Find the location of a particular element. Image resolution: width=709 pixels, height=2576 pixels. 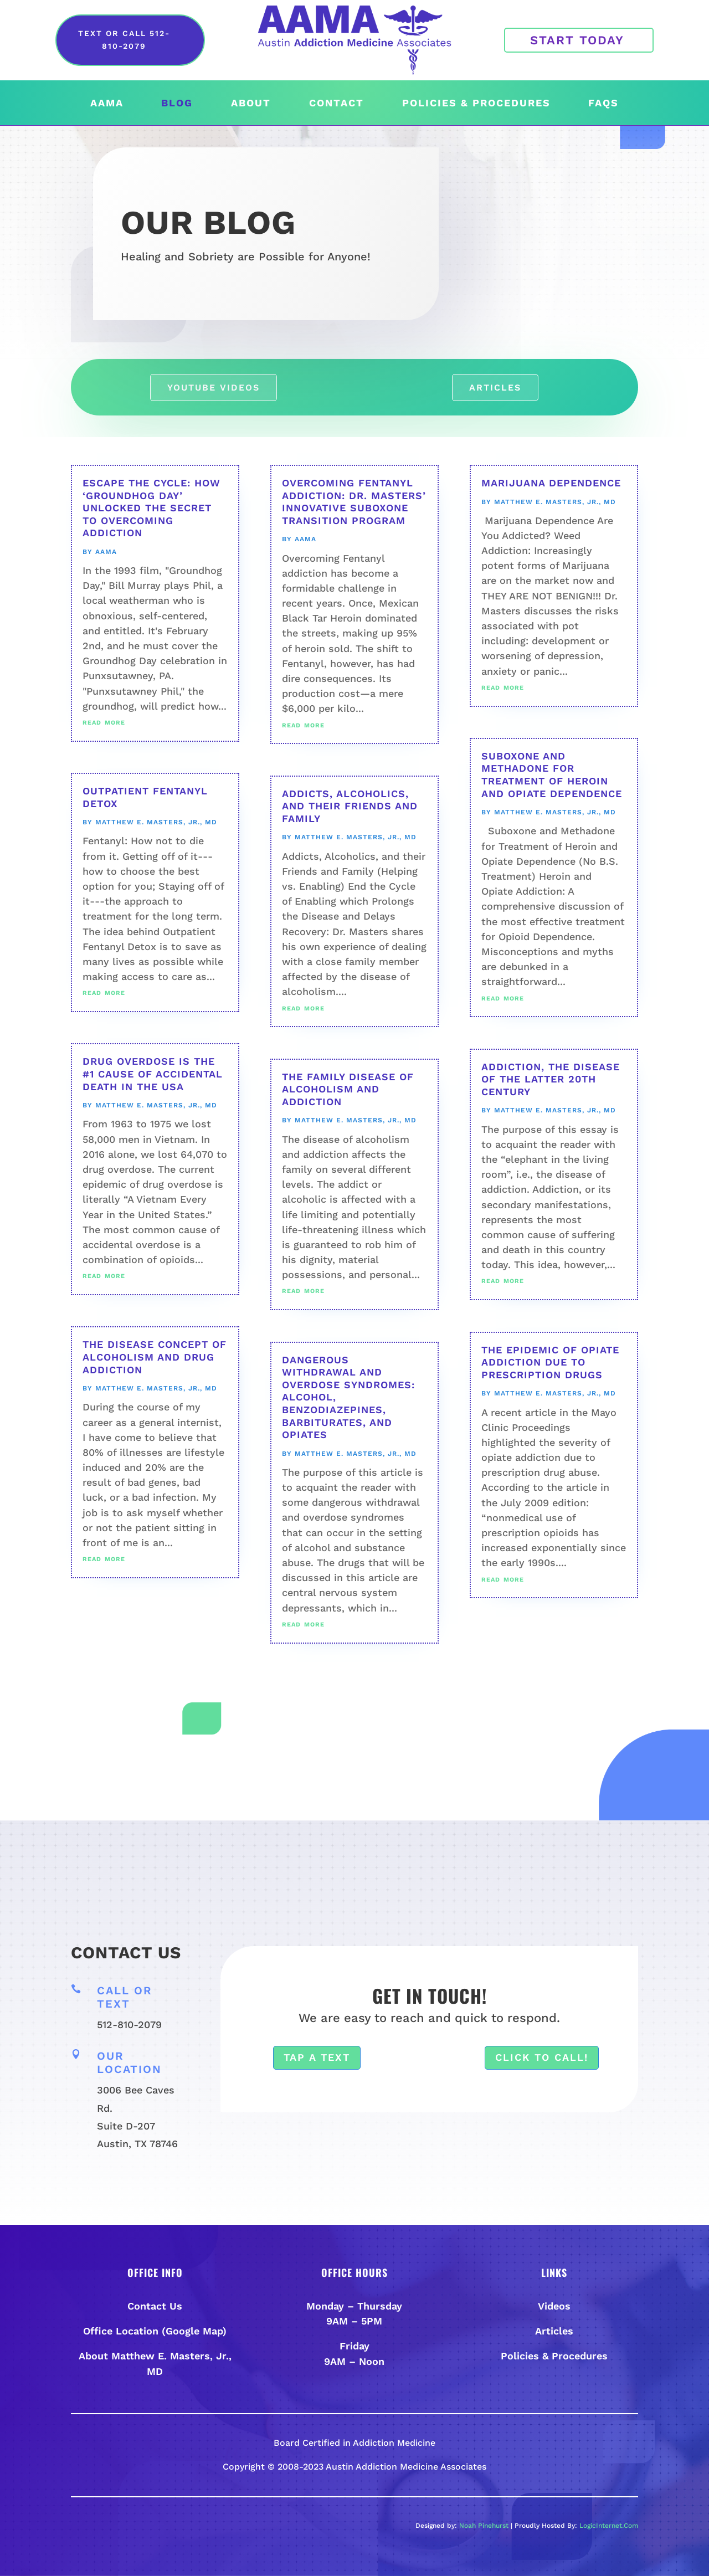

Text or Call 512-810-2079 is located at coordinates (124, 40).